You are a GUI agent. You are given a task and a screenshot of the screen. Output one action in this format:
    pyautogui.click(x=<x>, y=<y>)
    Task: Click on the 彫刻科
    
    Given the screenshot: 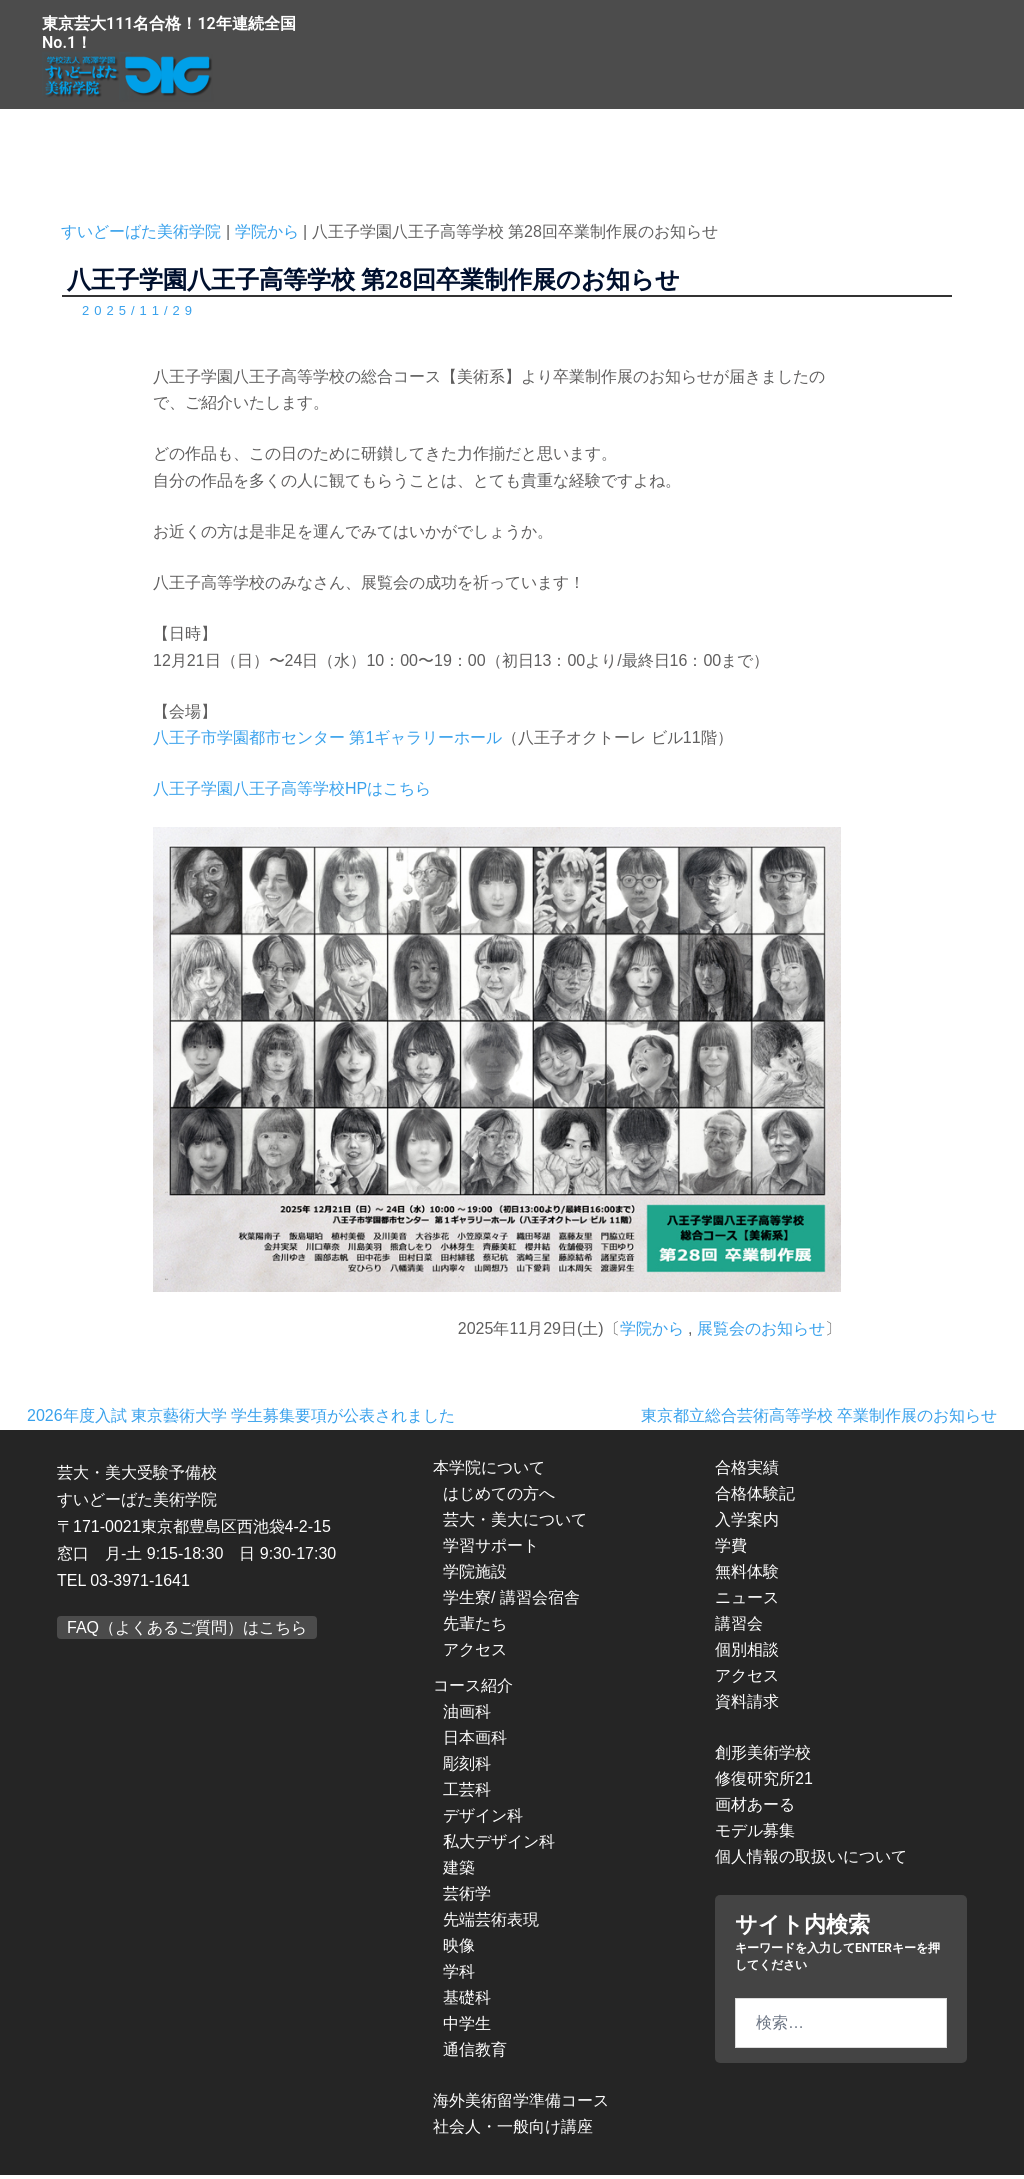 What is the action you would take?
    pyautogui.click(x=467, y=1767)
    